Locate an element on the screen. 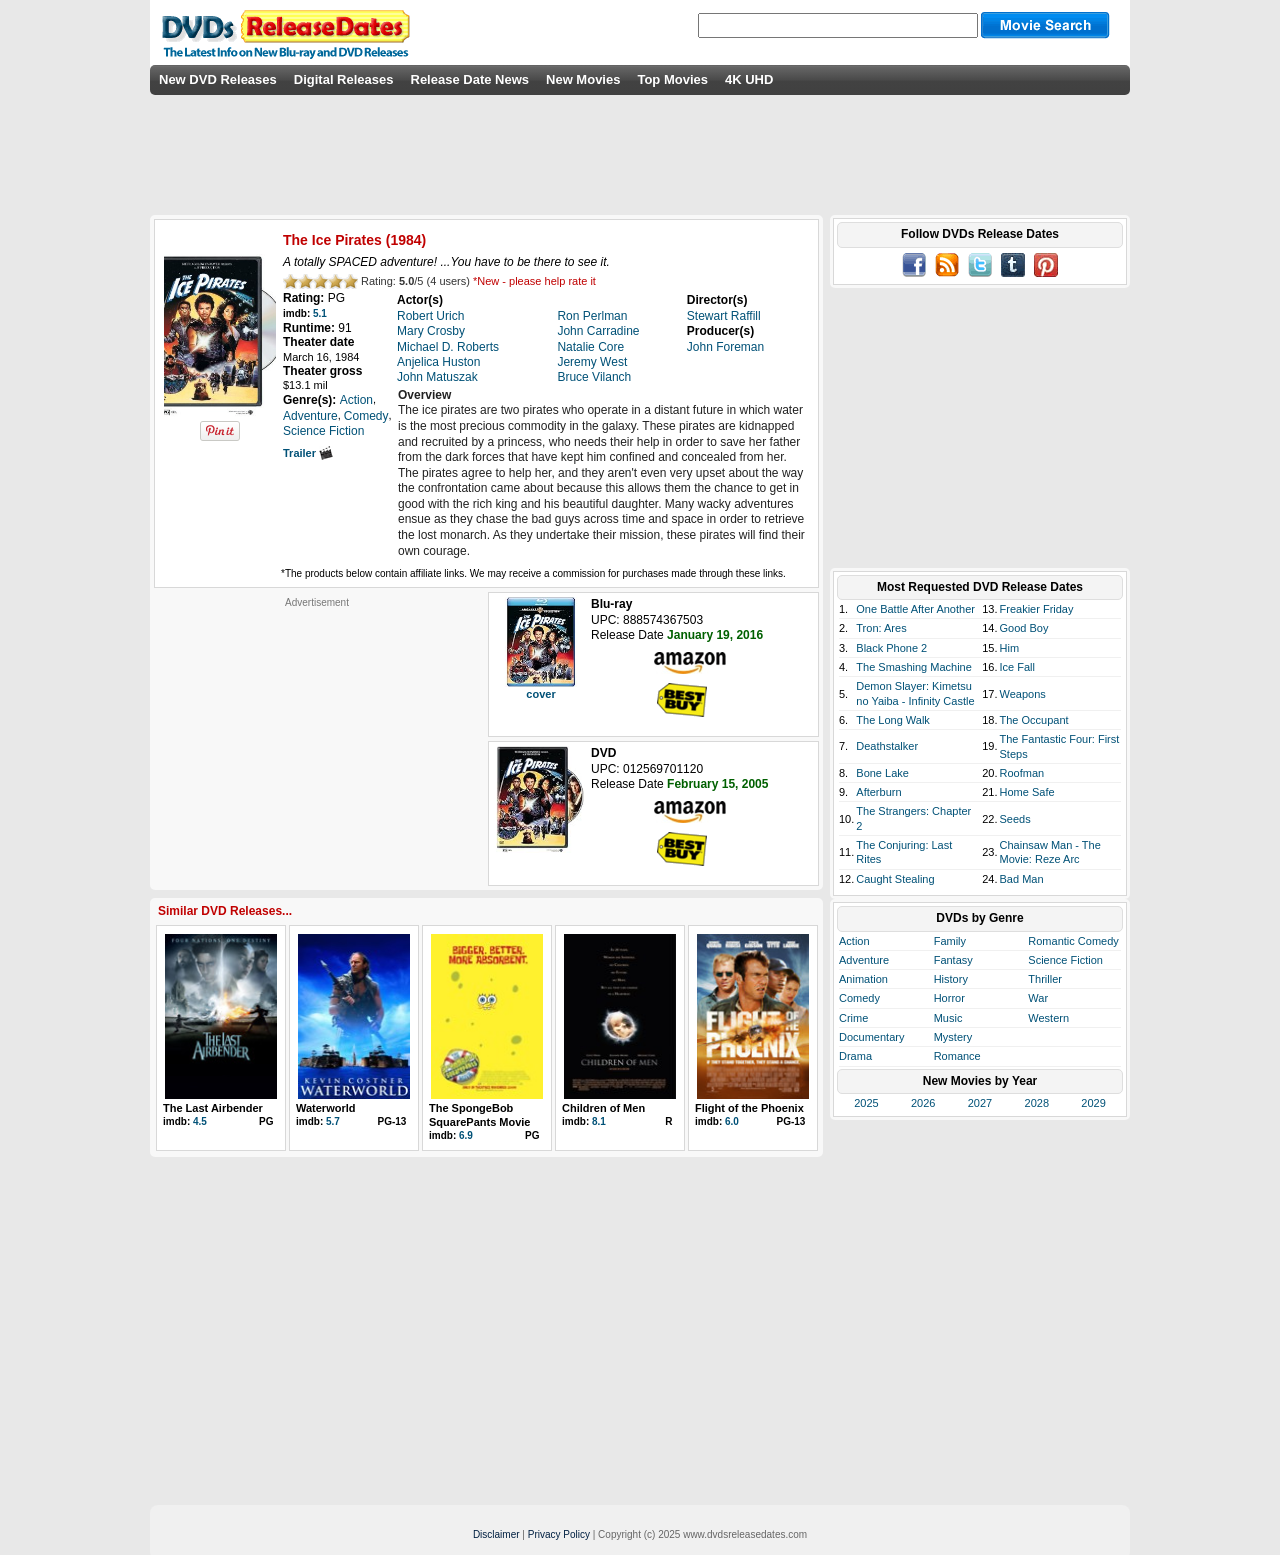 The width and height of the screenshot is (1280, 1555). Family is located at coordinates (950, 941).